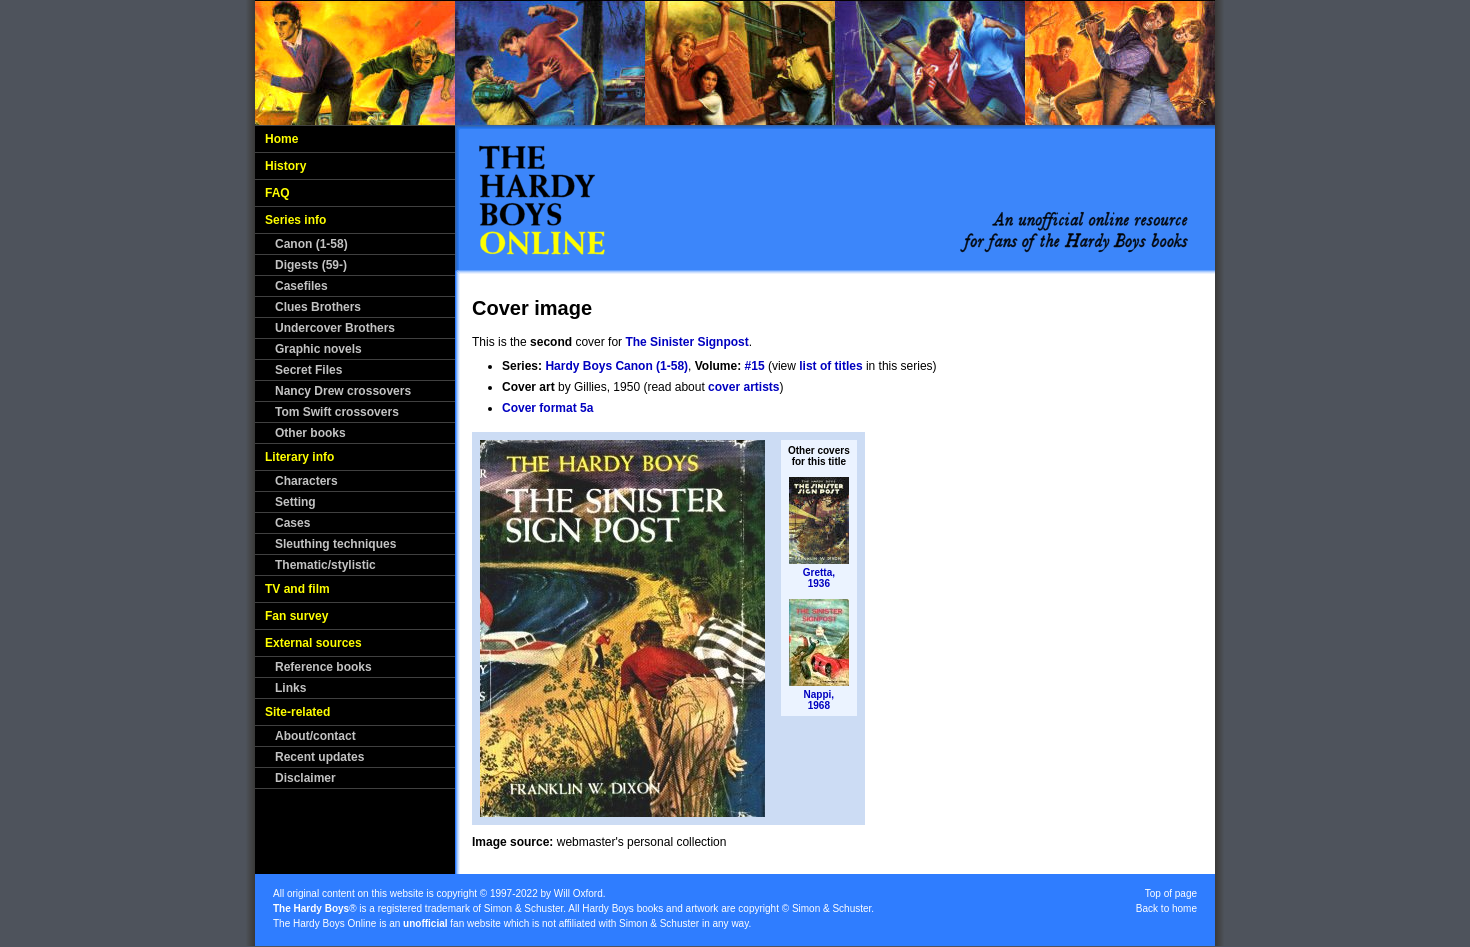  I want to click on Reference books, so click(323, 667).